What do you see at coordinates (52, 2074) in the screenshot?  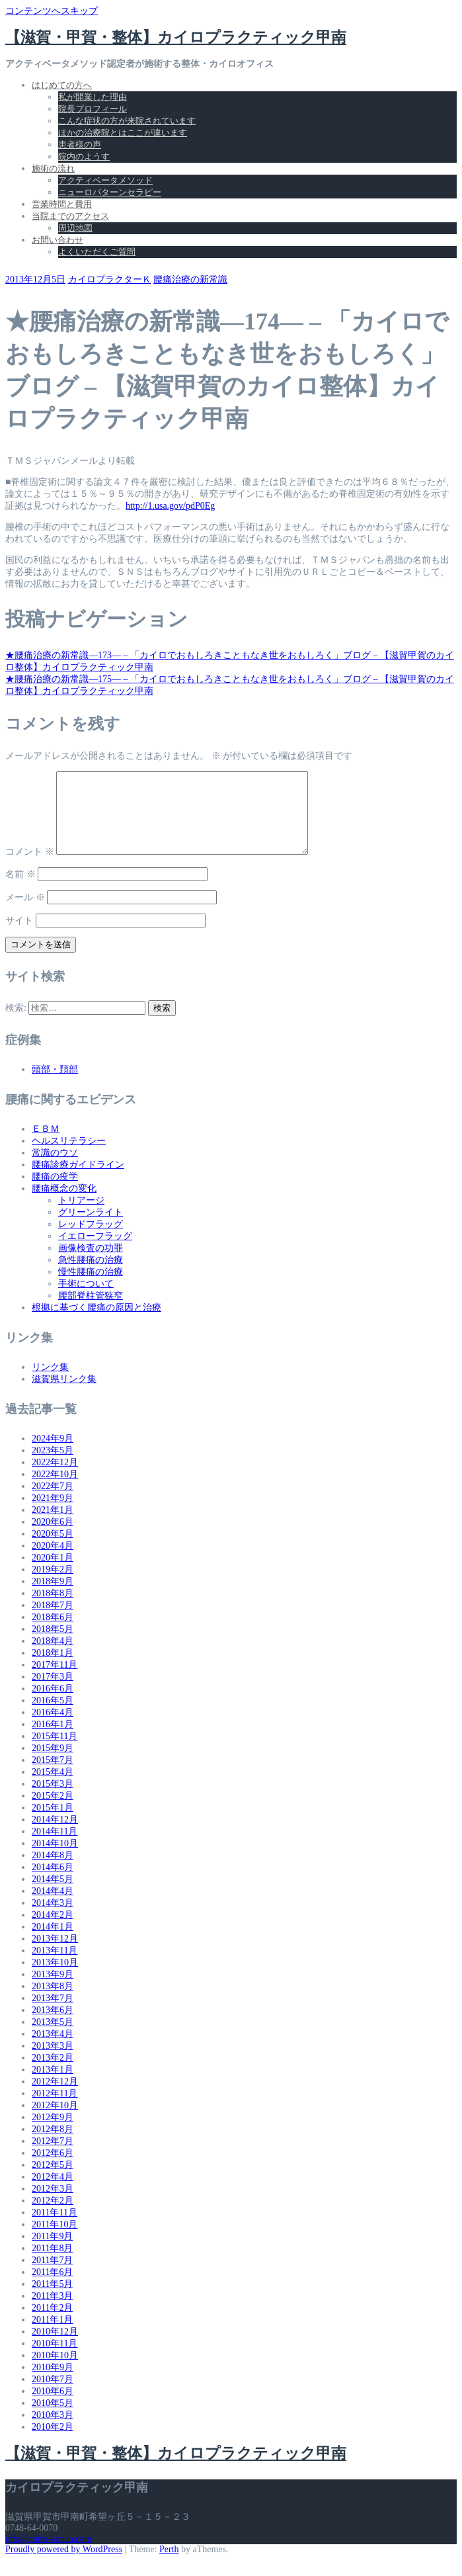 I see `2013年2月` at bounding box center [52, 2074].